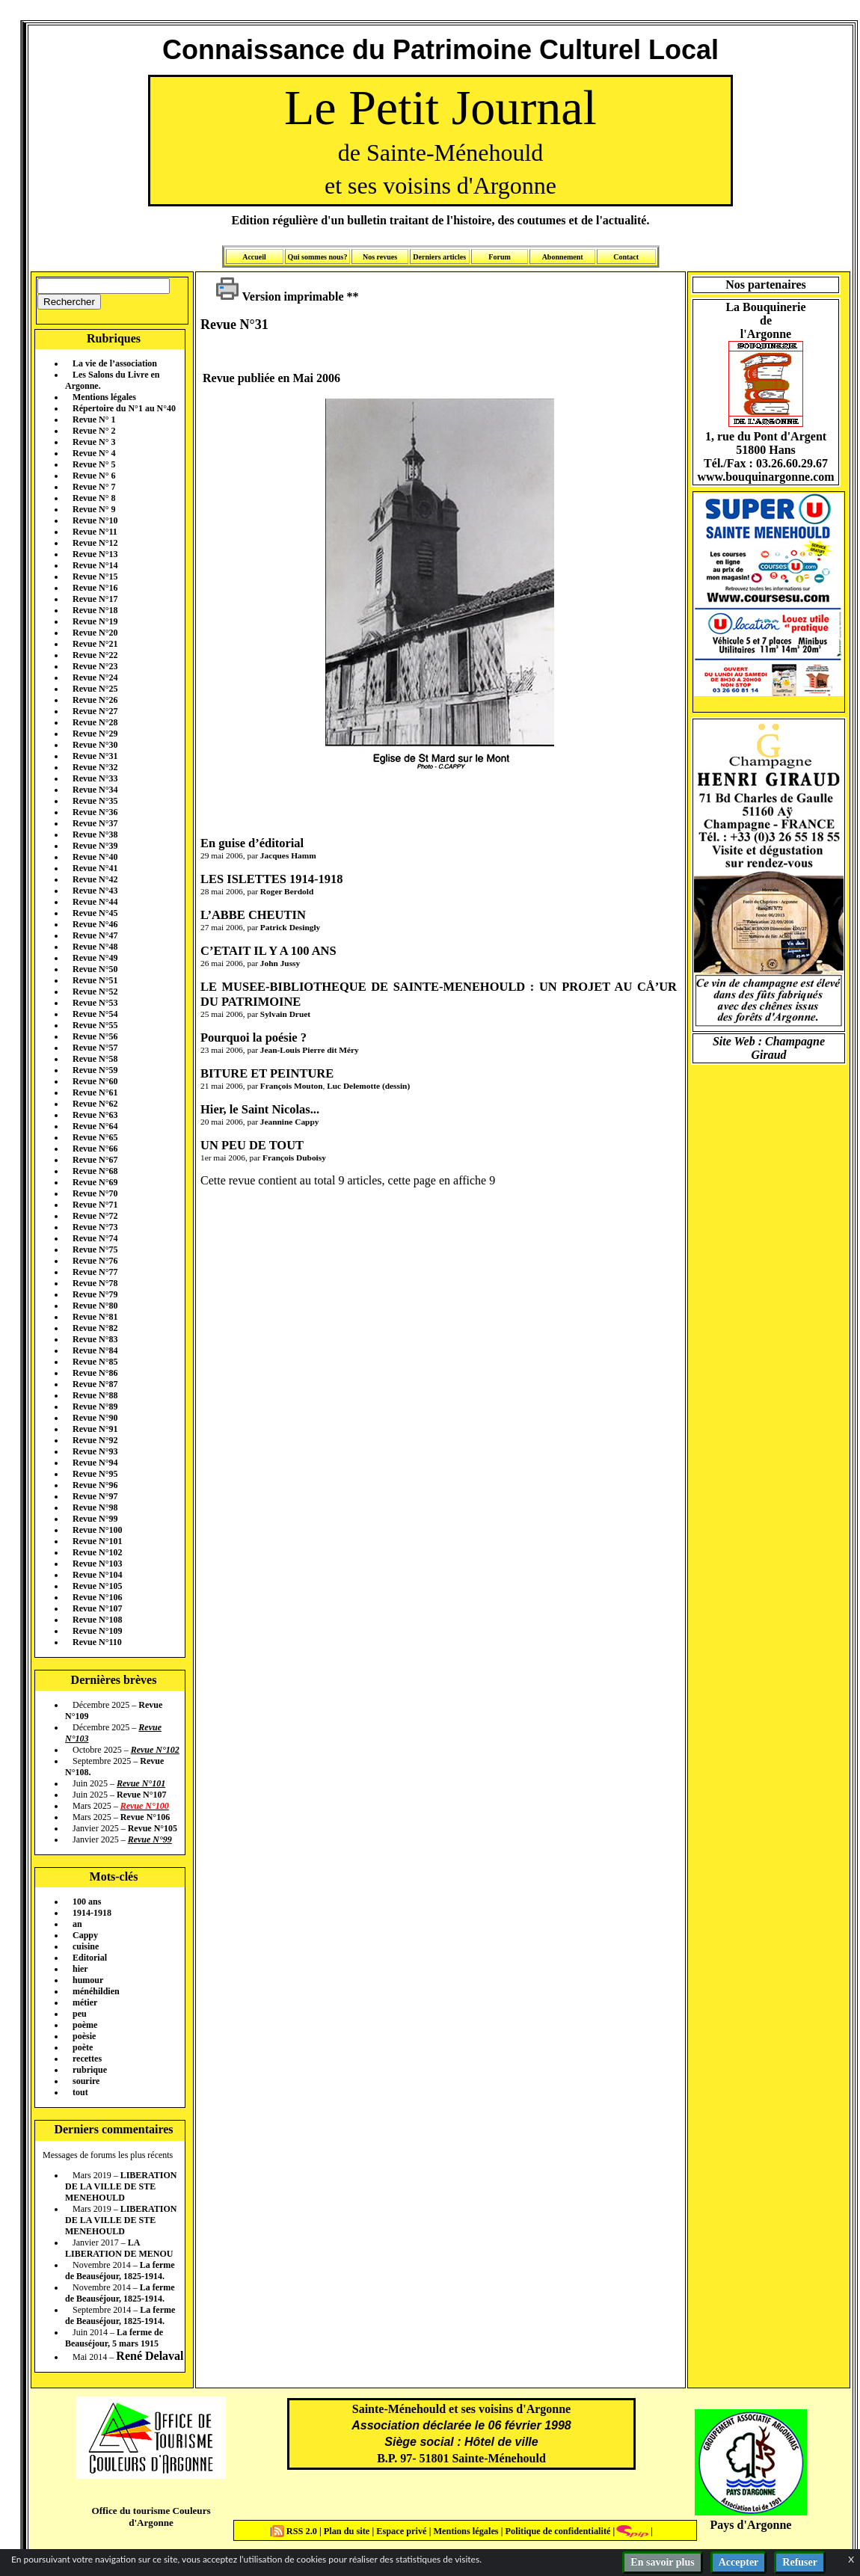 The image size is (860, 2576). I want to click on Revue N°71, so click(95, 1204).